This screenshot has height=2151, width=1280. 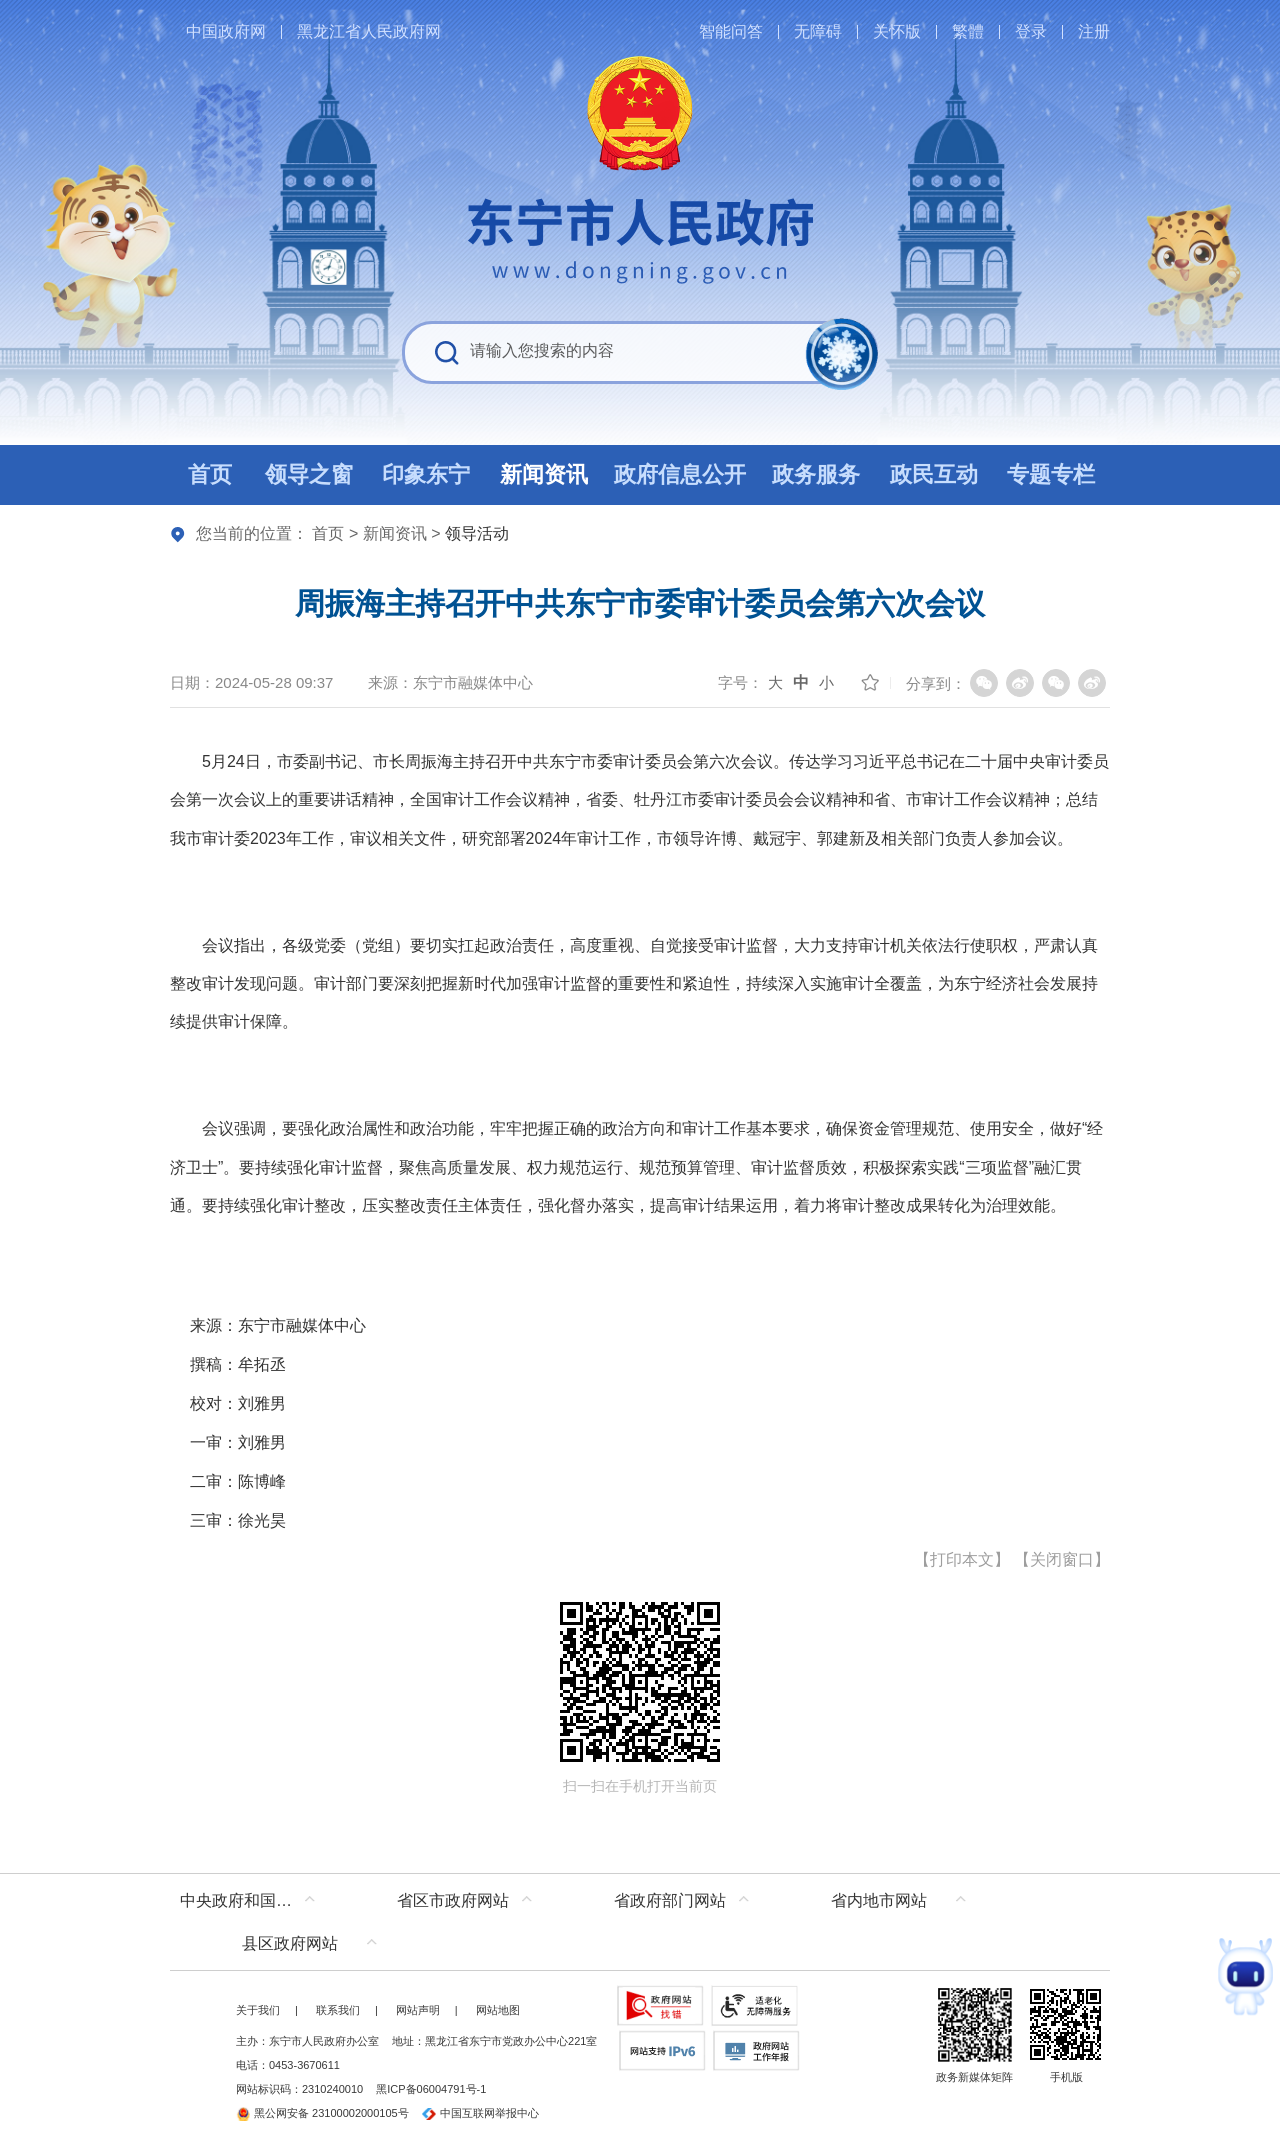 What do you see at coordinates (818, 31) in the screenshot?
I see `无障碍` at bounding box center [818, 31].